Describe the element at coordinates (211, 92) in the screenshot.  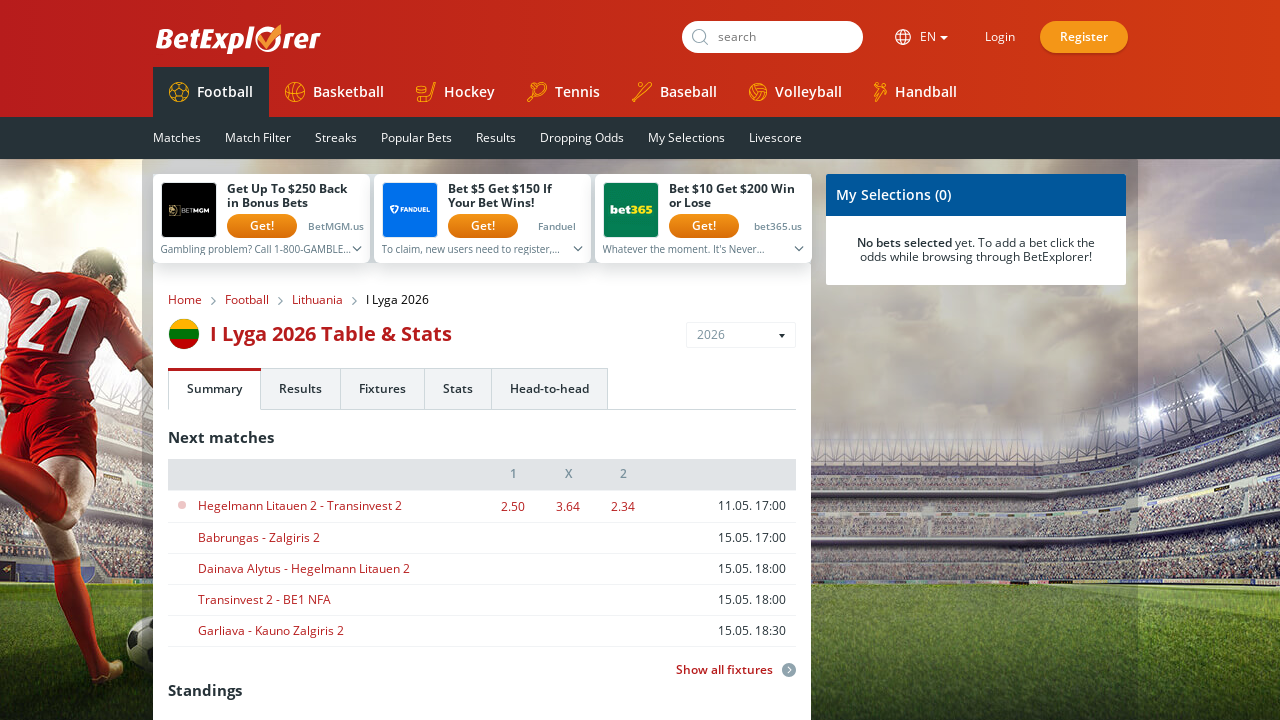
I see `Football` at that location.